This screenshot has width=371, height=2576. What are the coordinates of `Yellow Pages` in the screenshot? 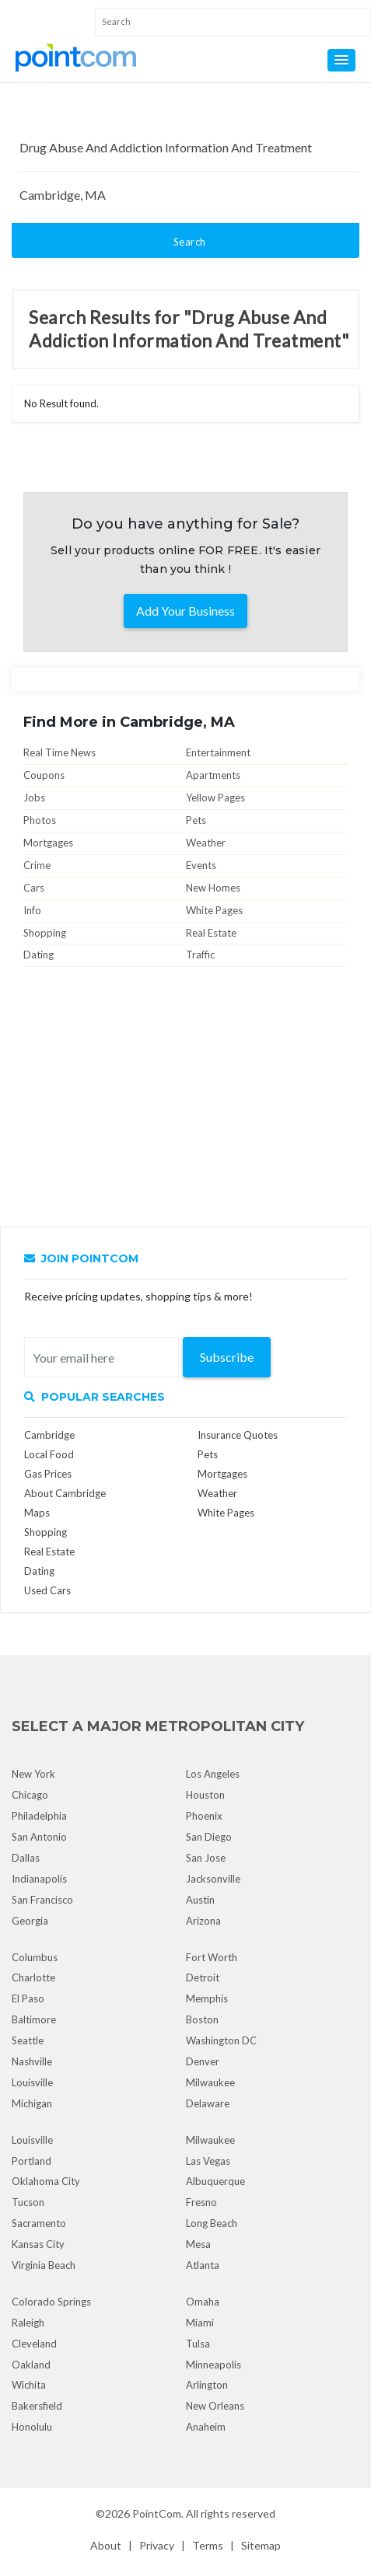 It's located at (215, 797).